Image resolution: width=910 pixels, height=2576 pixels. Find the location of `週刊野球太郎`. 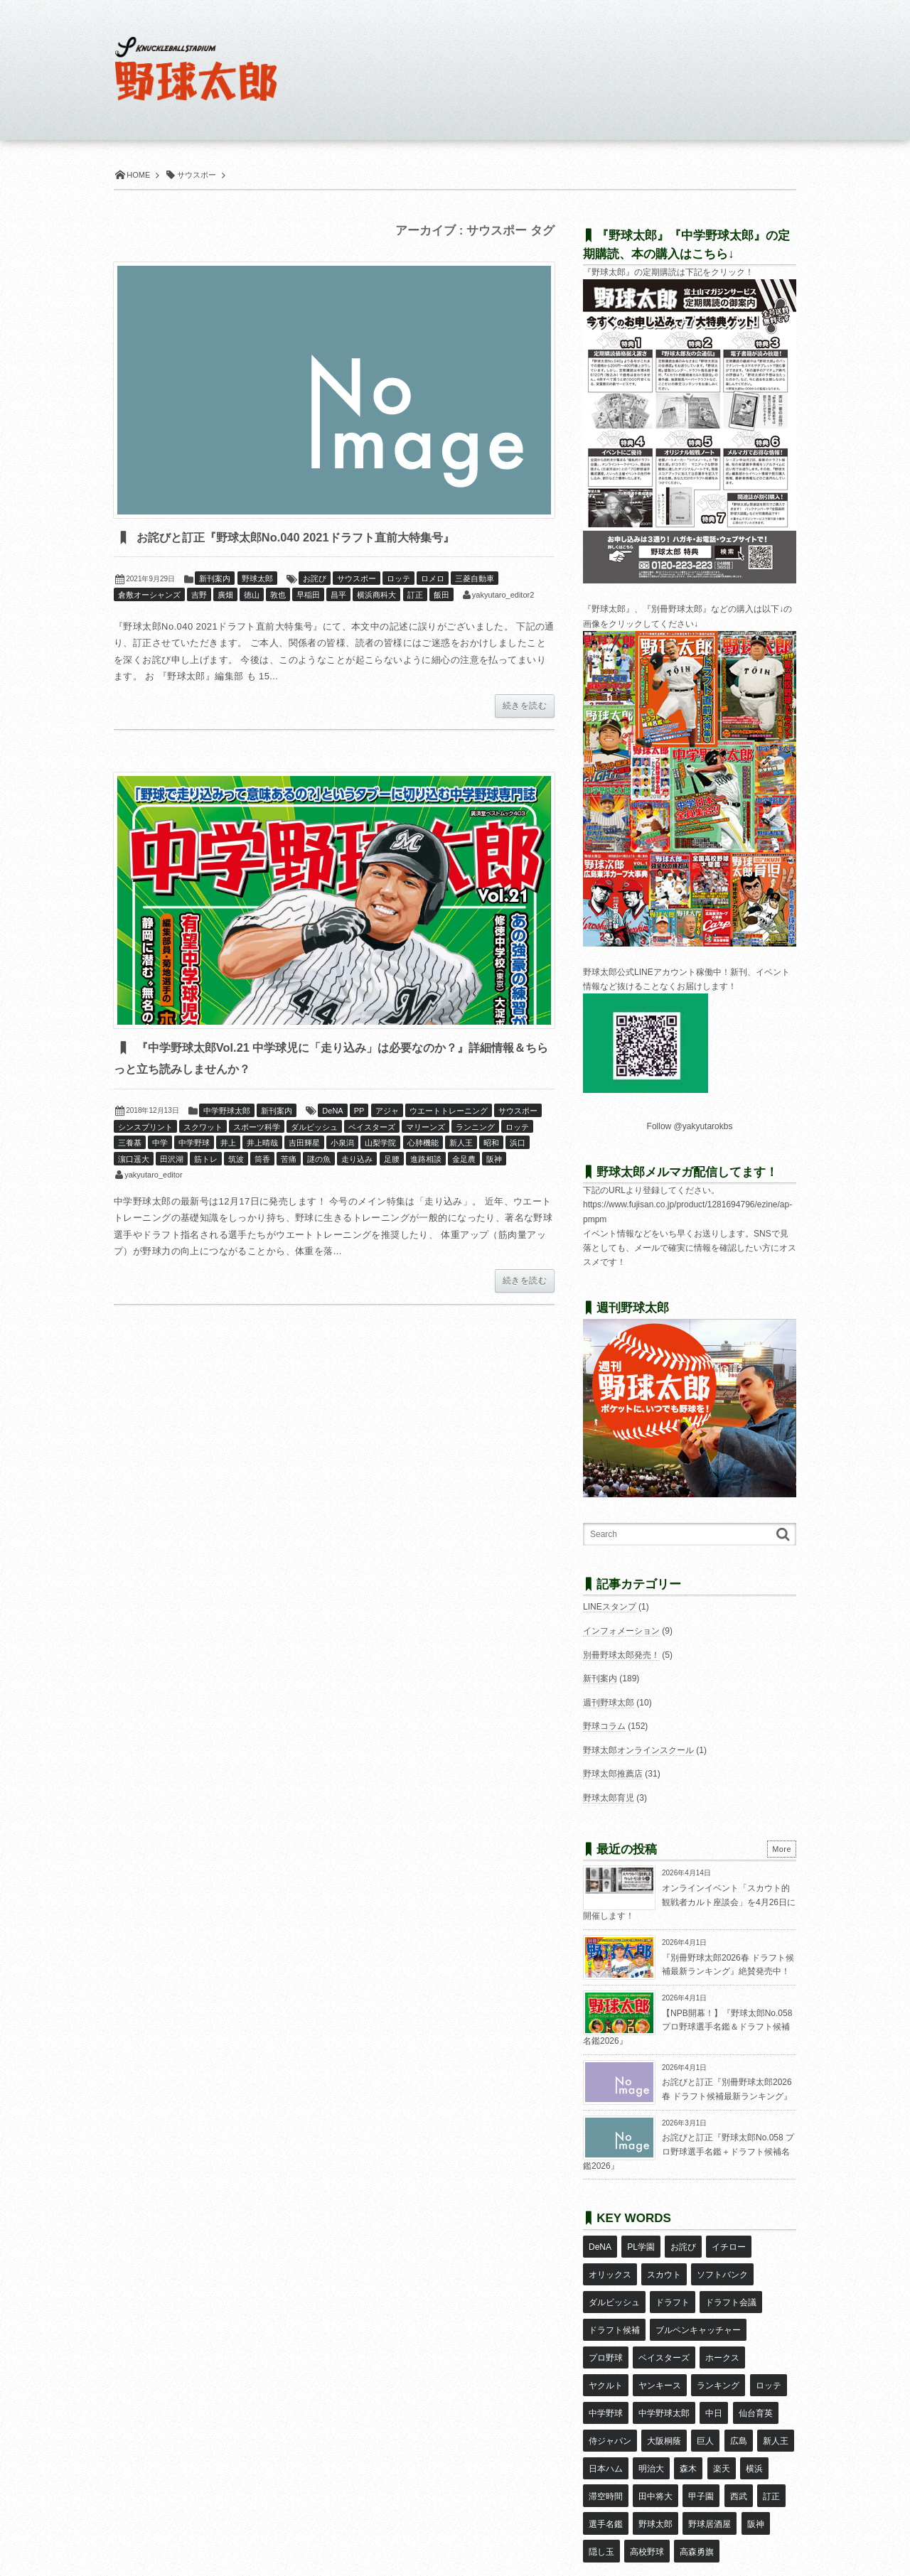

週刊野球太郎 is located at coordinates (608, 1703).